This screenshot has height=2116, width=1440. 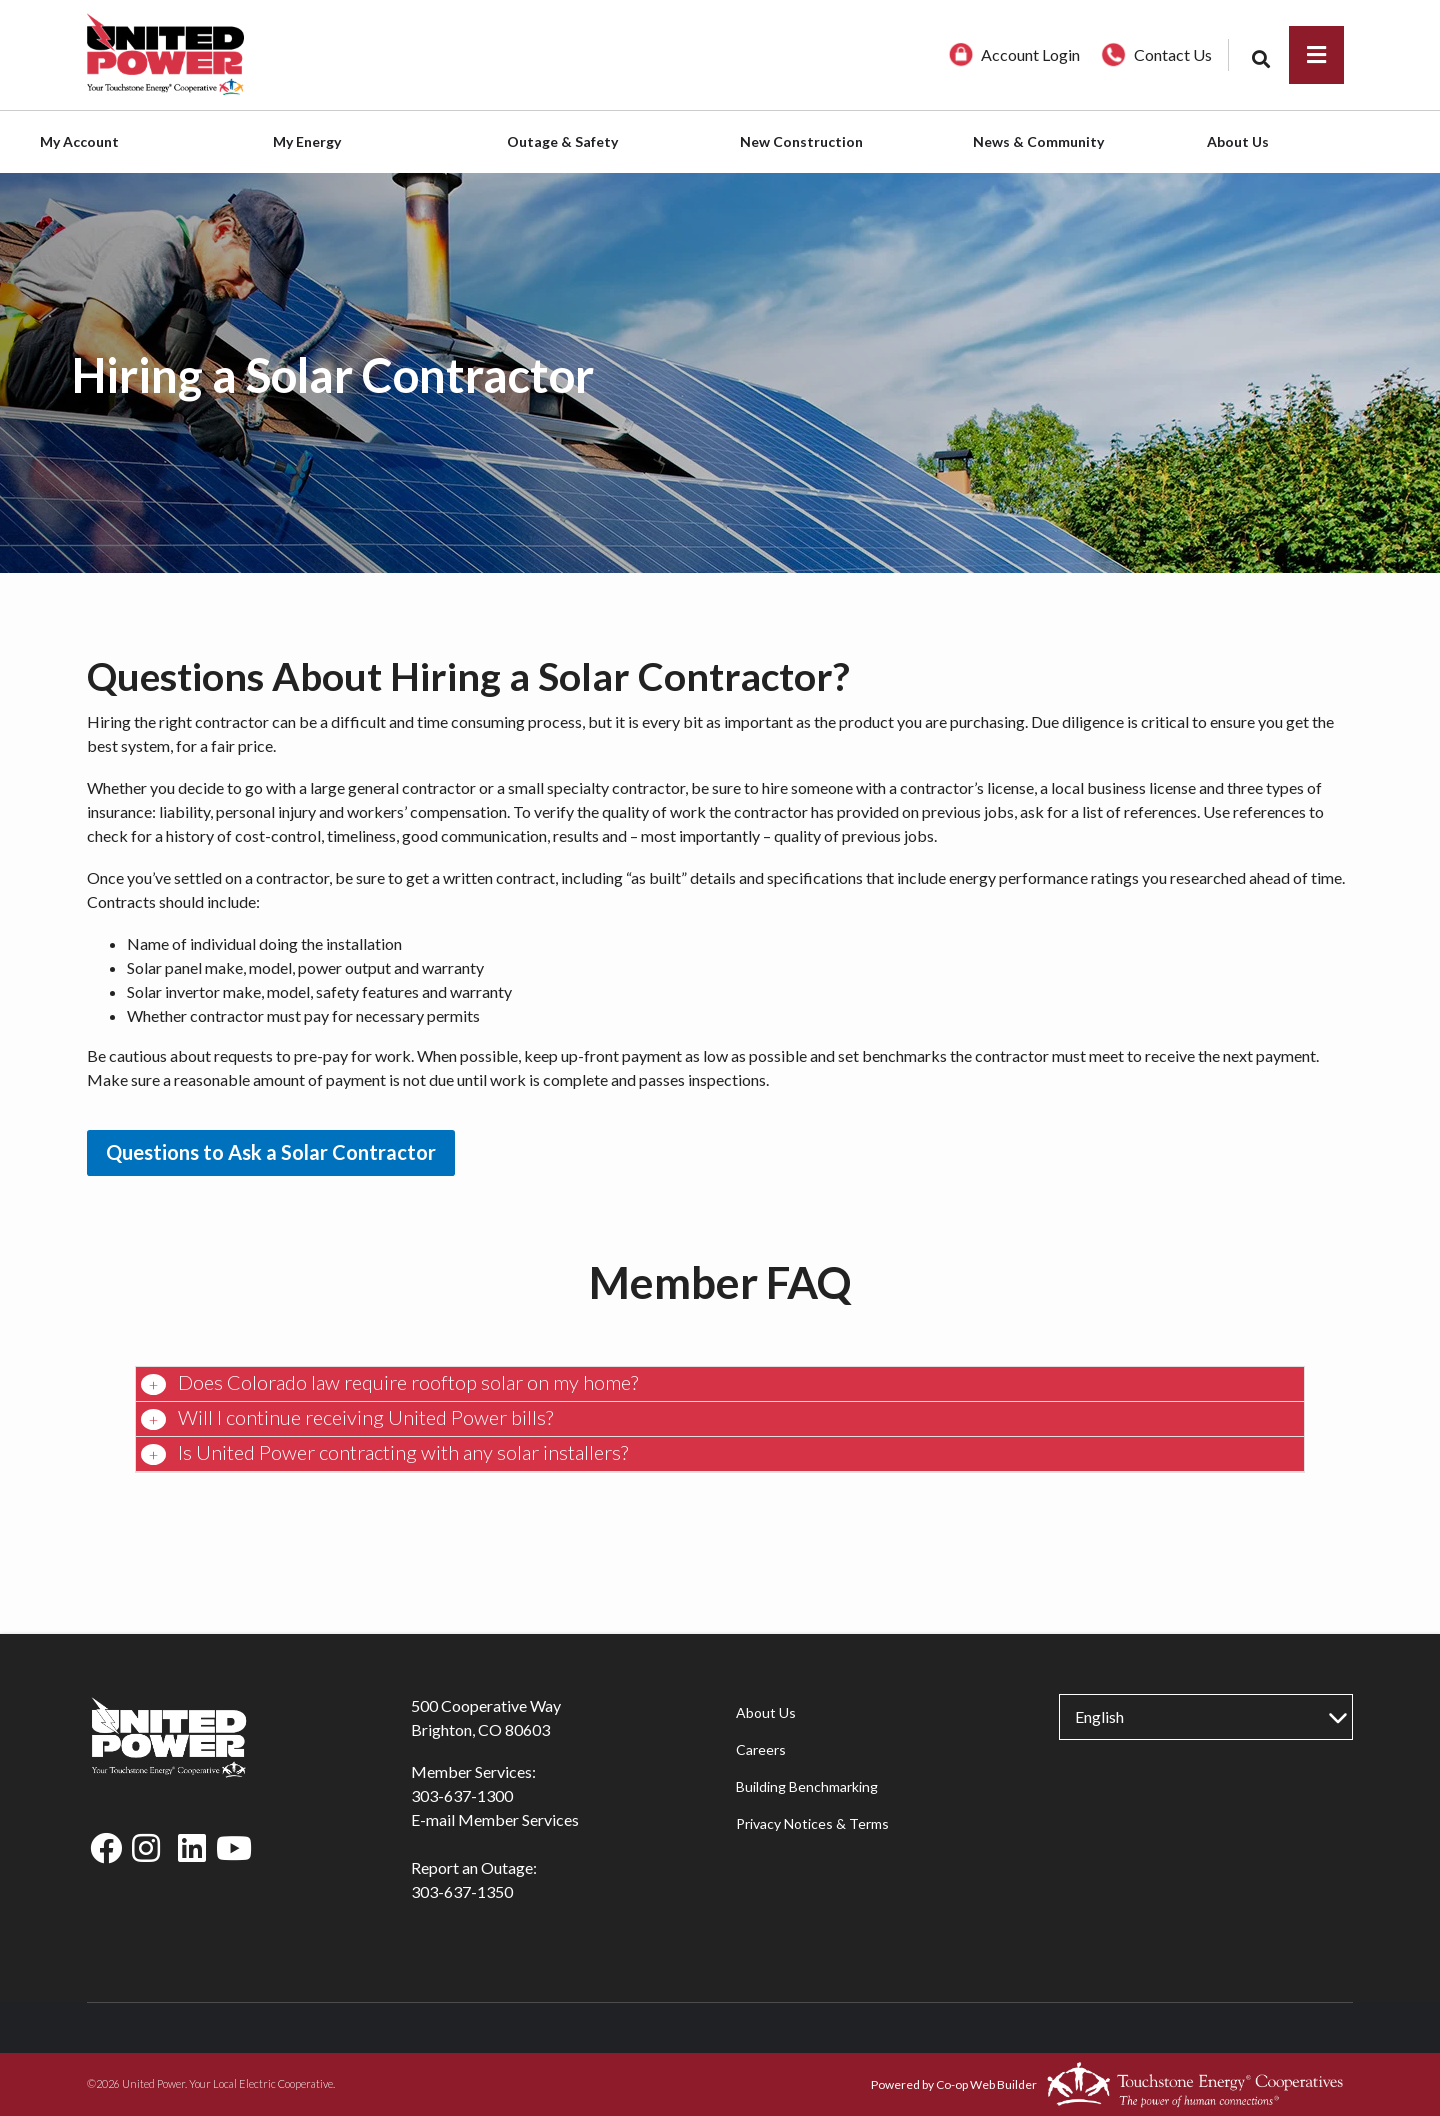 I want to click on Is United Power contracting with any solar installers? [button], so click(x=401, y=1452).